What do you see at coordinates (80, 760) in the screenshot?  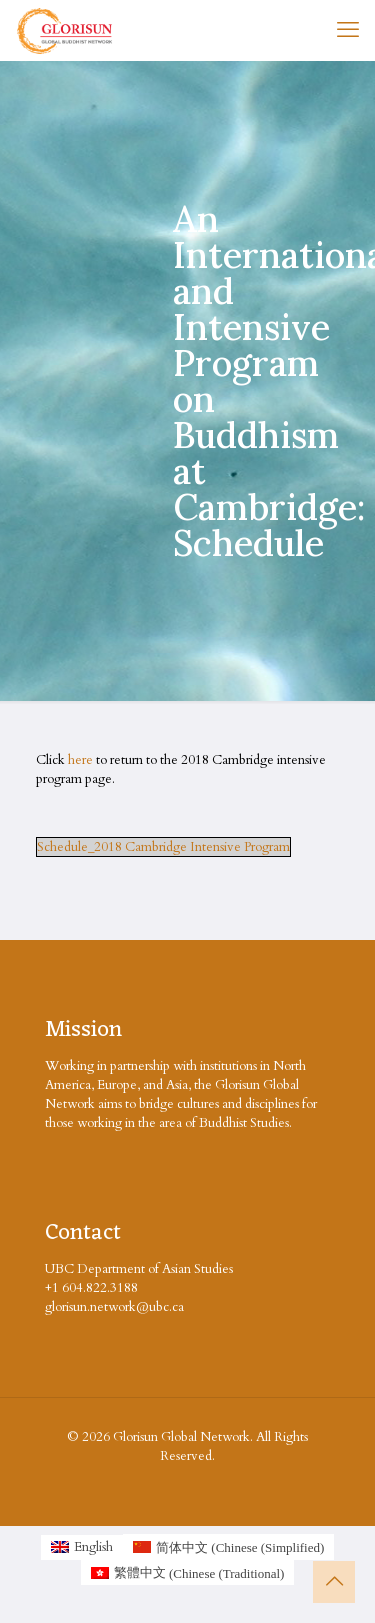 I see `here` at bounding box center [80, 760].